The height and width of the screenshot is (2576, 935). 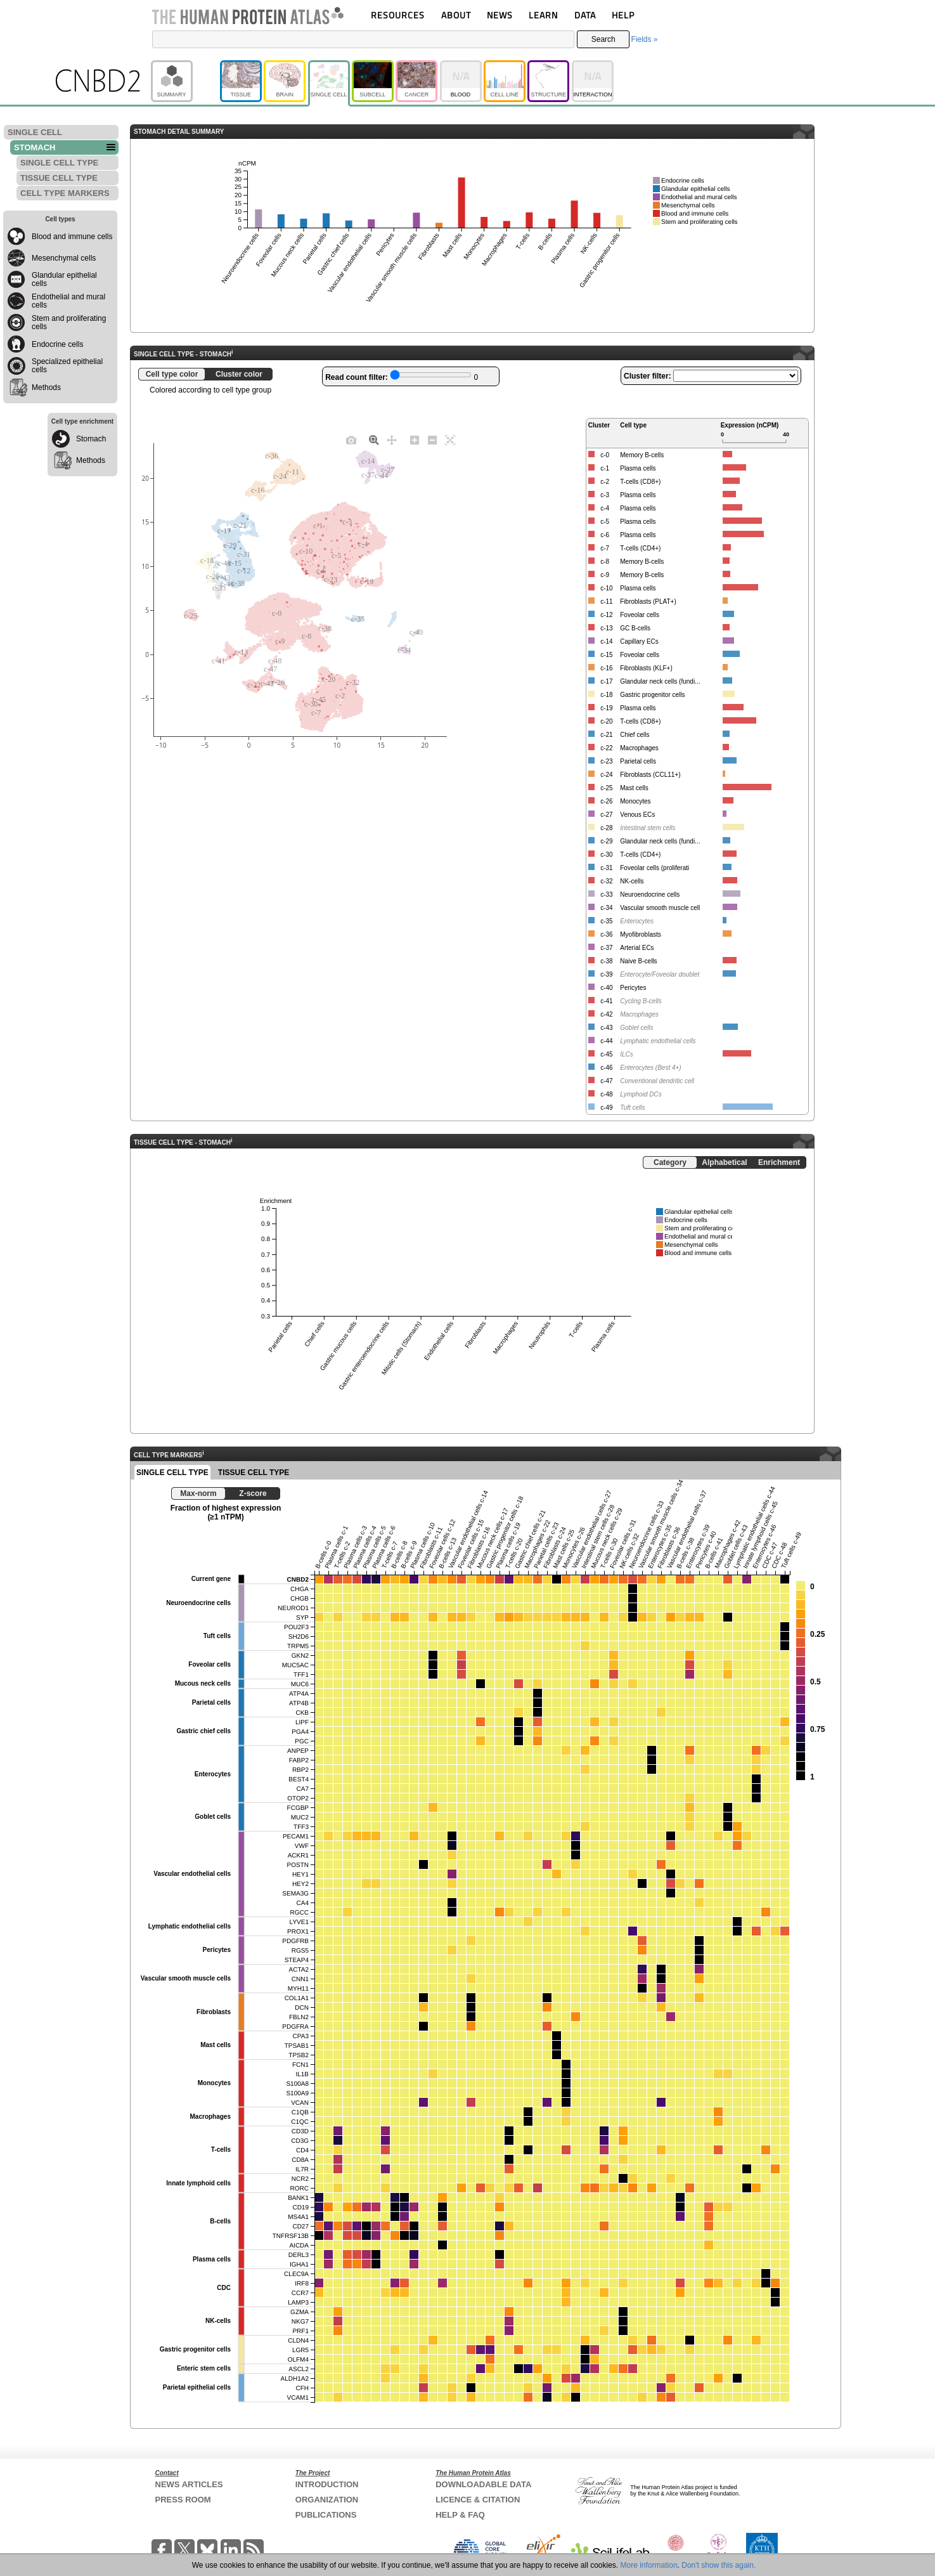 What do you see at coordinates (432, 439) in the screenshot?
I see `[Zoom out]` at bounding box center [432, 439].